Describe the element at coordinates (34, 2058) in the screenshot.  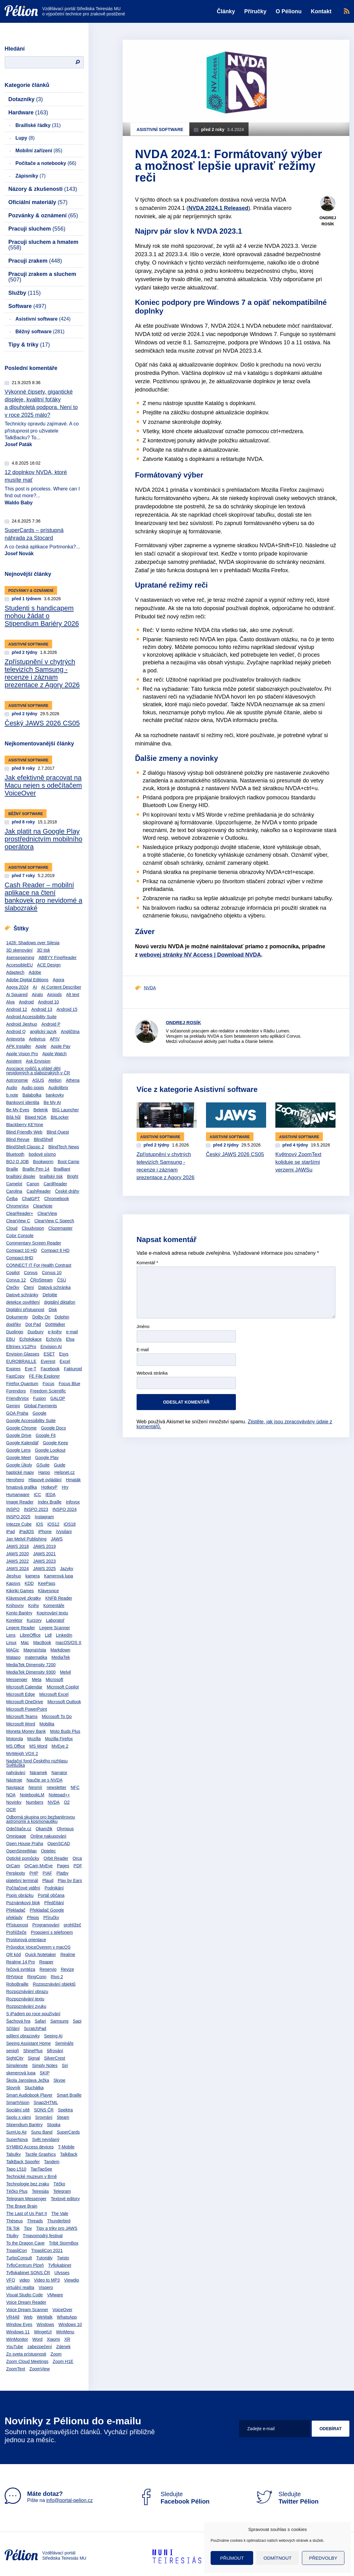
I see `Signal` at that location.